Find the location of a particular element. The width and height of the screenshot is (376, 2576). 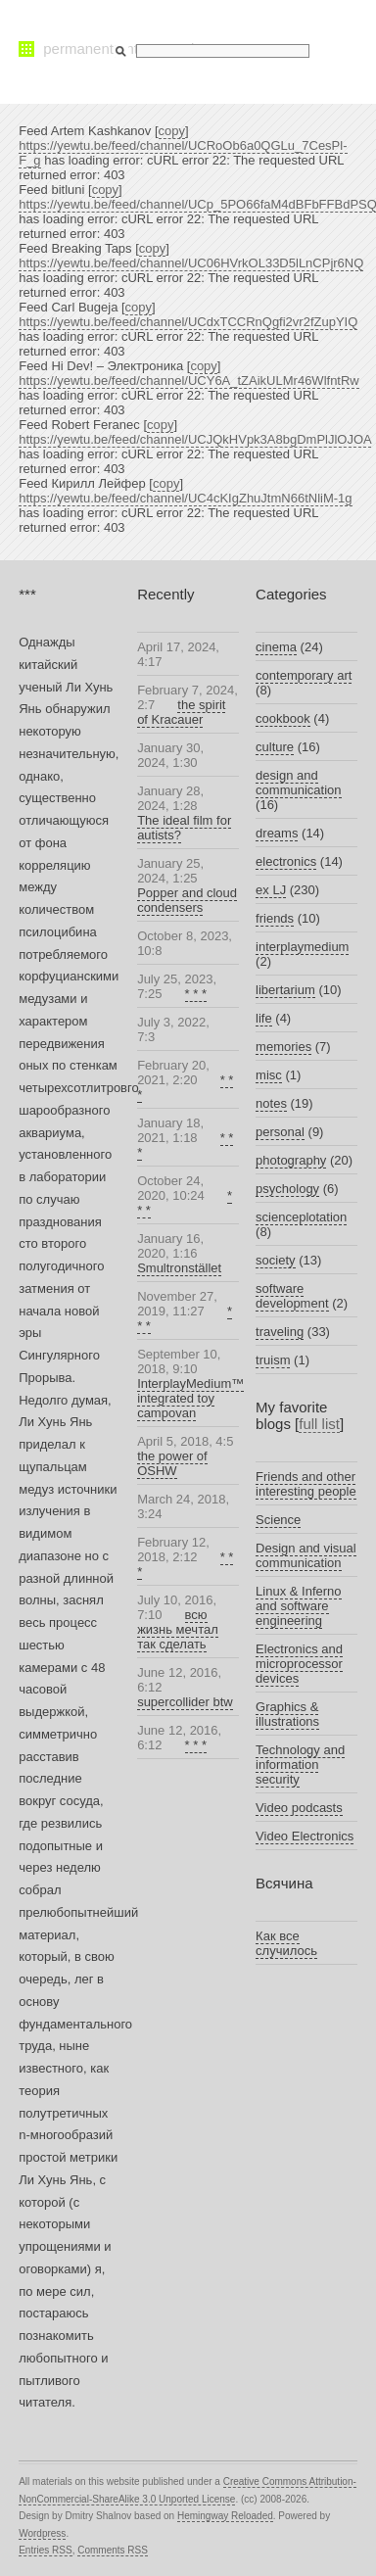

https://yewtu.be/feed/channel/UC06HVrkOL33D5lLnCPjr6NQ is located at coordinates (191, 263).